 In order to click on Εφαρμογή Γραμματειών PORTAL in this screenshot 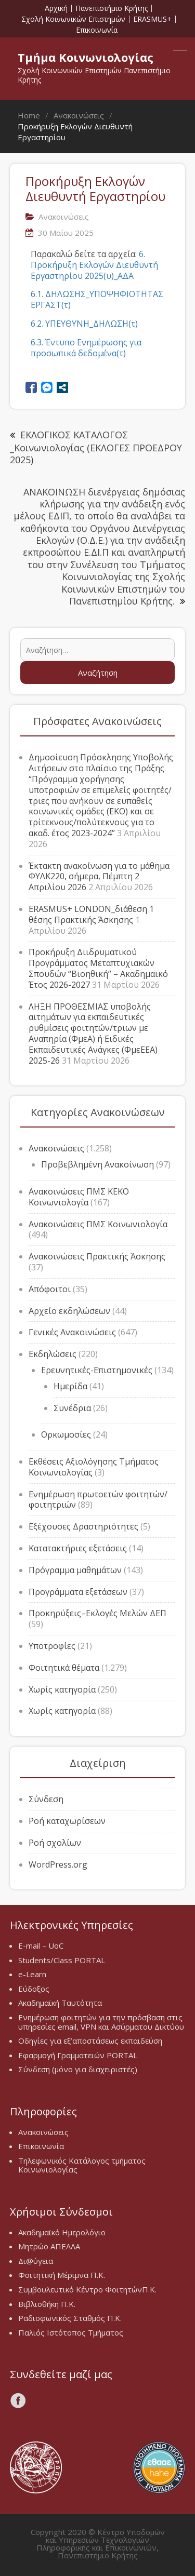, I will do `click(77, 2055)`.